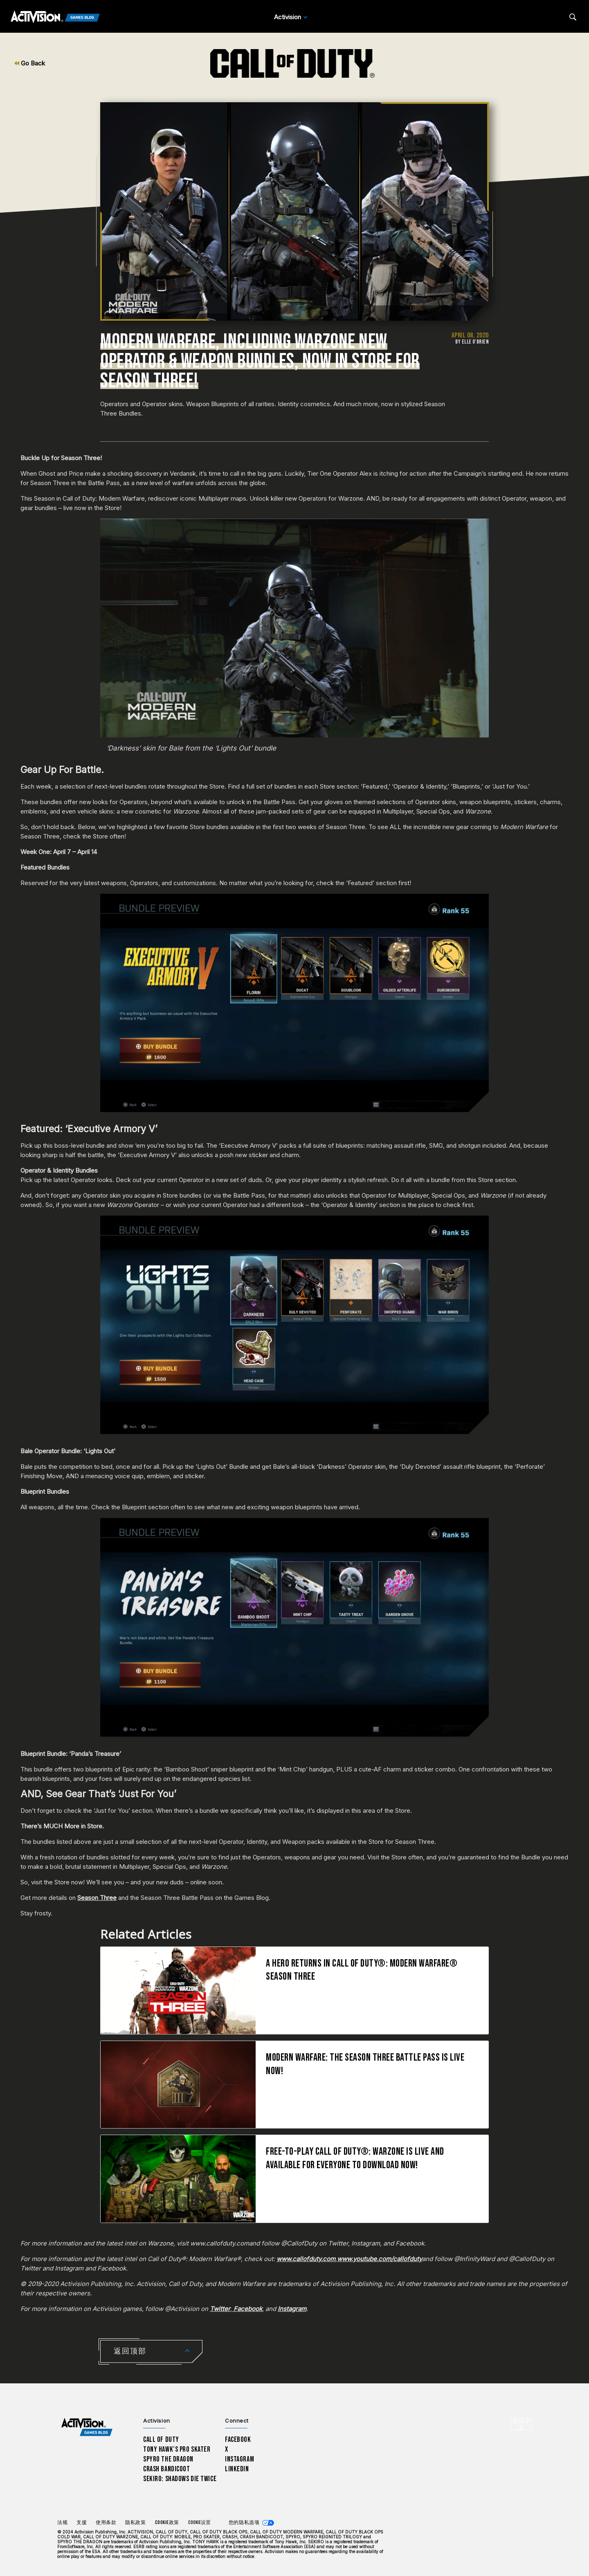 Image resolution: width=589 pixels, height=2576 pixels. What do you see at coordinates (62, 2523) in the screenshot?
I see `法规` at bounding box center [62, 2523].